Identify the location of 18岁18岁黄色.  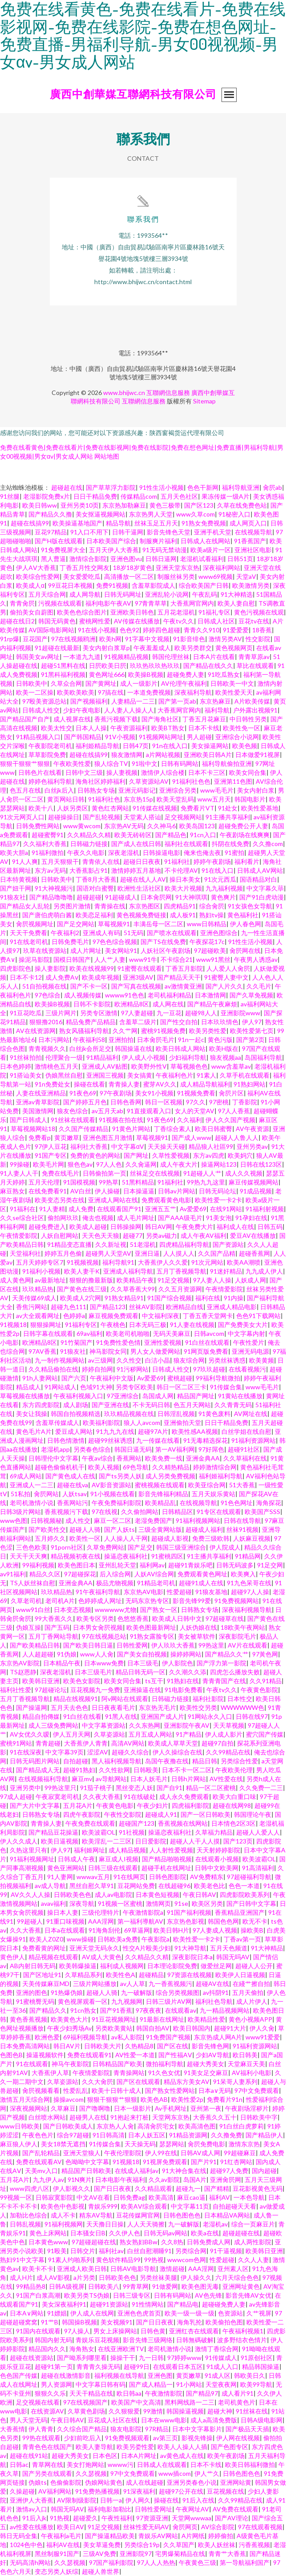
(132, 567).